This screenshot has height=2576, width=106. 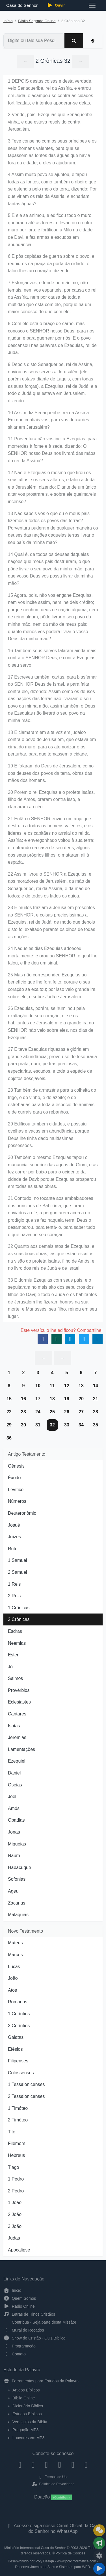 What do you see at coordinates (21, 2072) in the screenshot?
I see `Colossenses` at bounding box center [21, 2072].